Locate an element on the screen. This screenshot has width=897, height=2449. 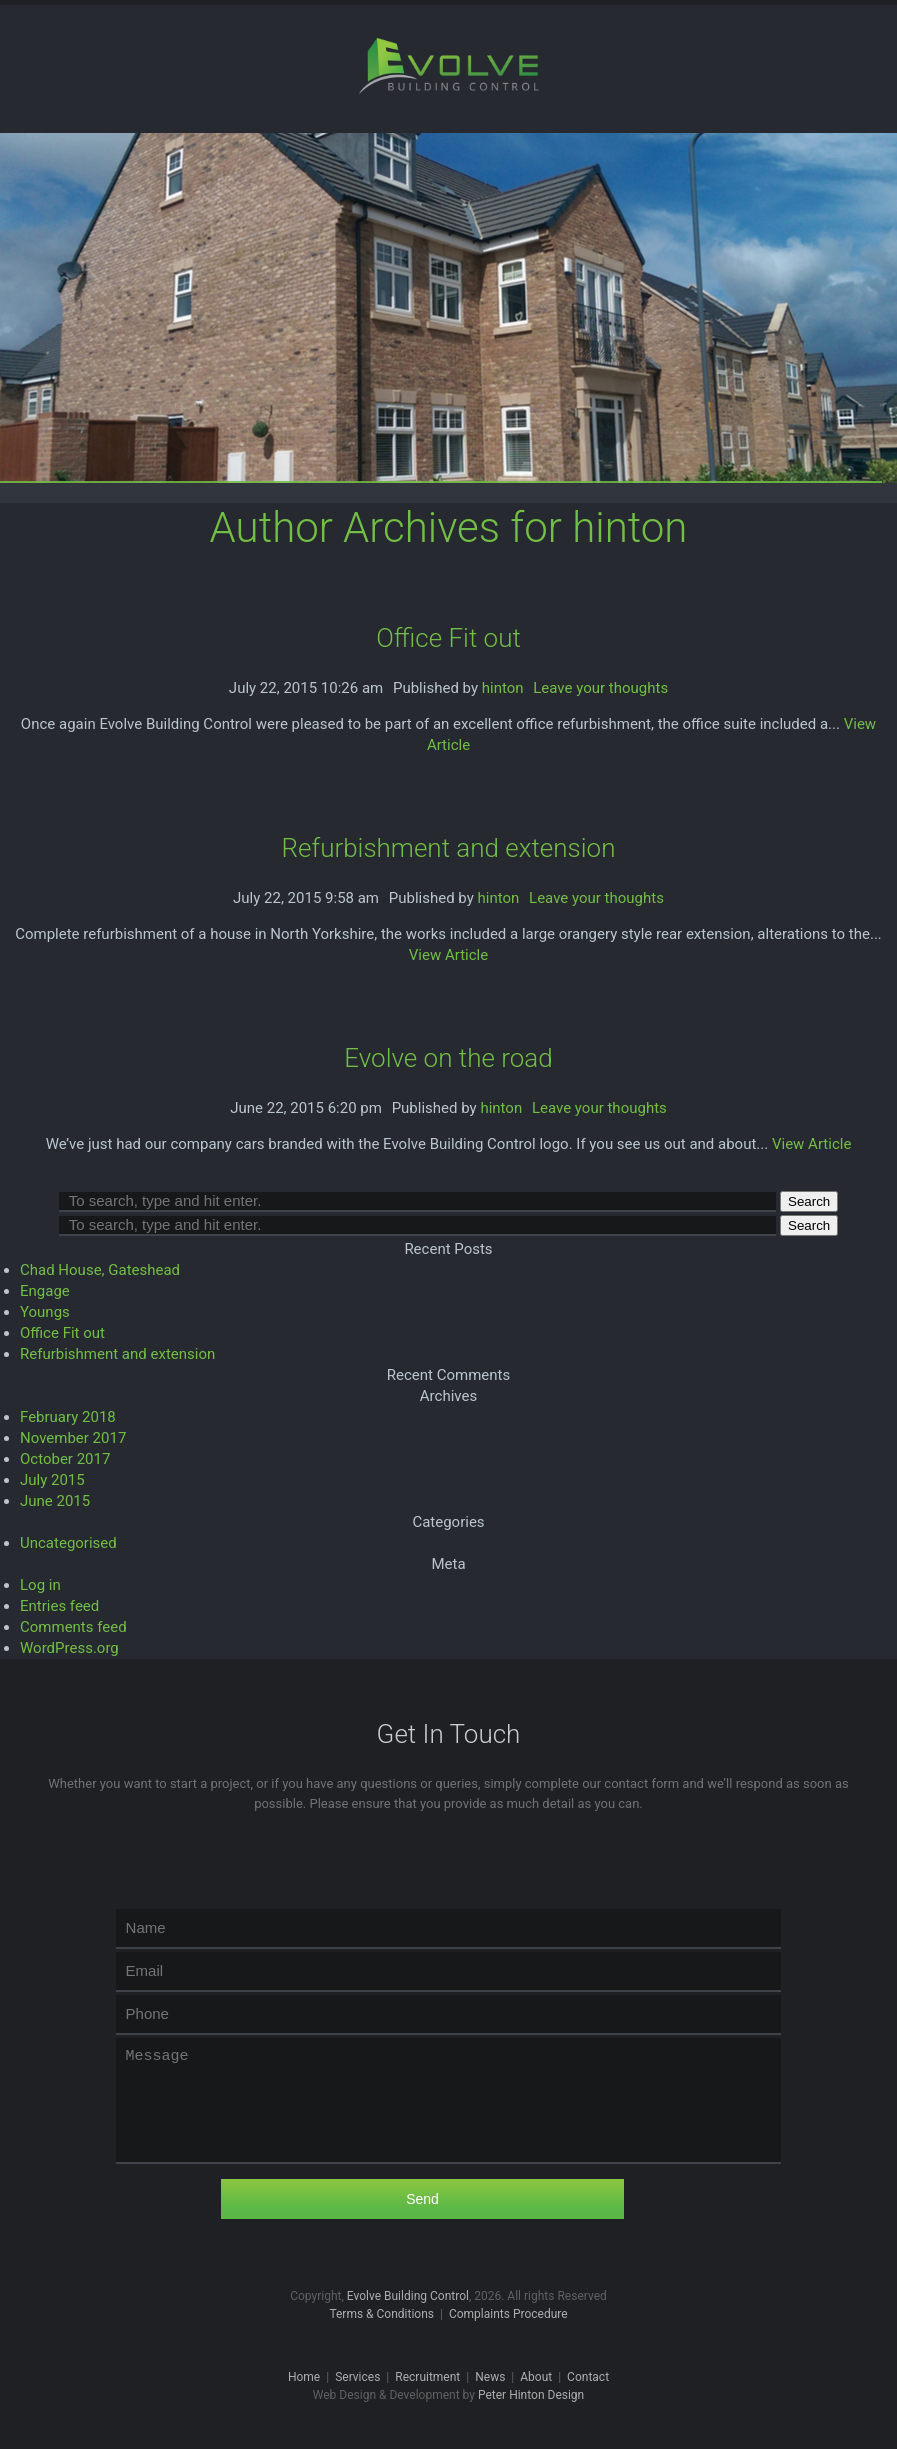
Log in is located at coordinates (40, 1585).